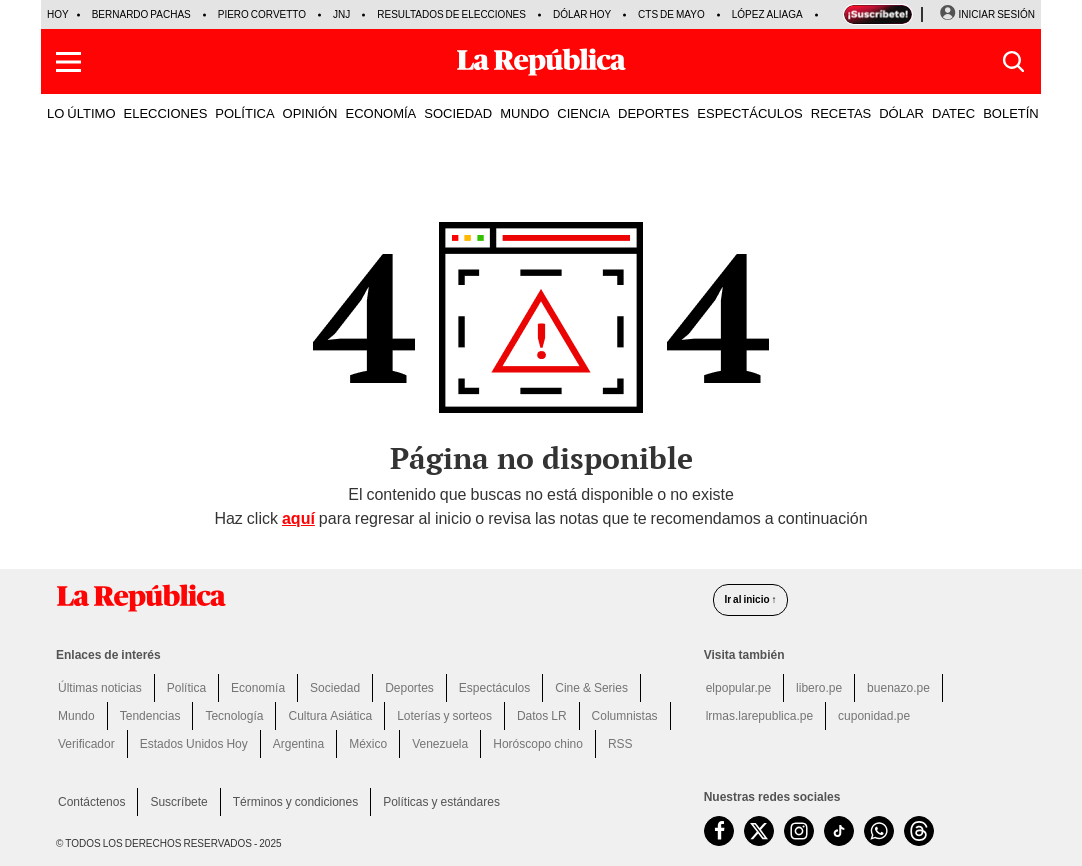 This screenshot has height=866, width=1082. What do you see at coordinates (719, 831) in the screenshot?
I see `[visitar la página de Facebook de La República.pe]` at bounding box center [719, 831].